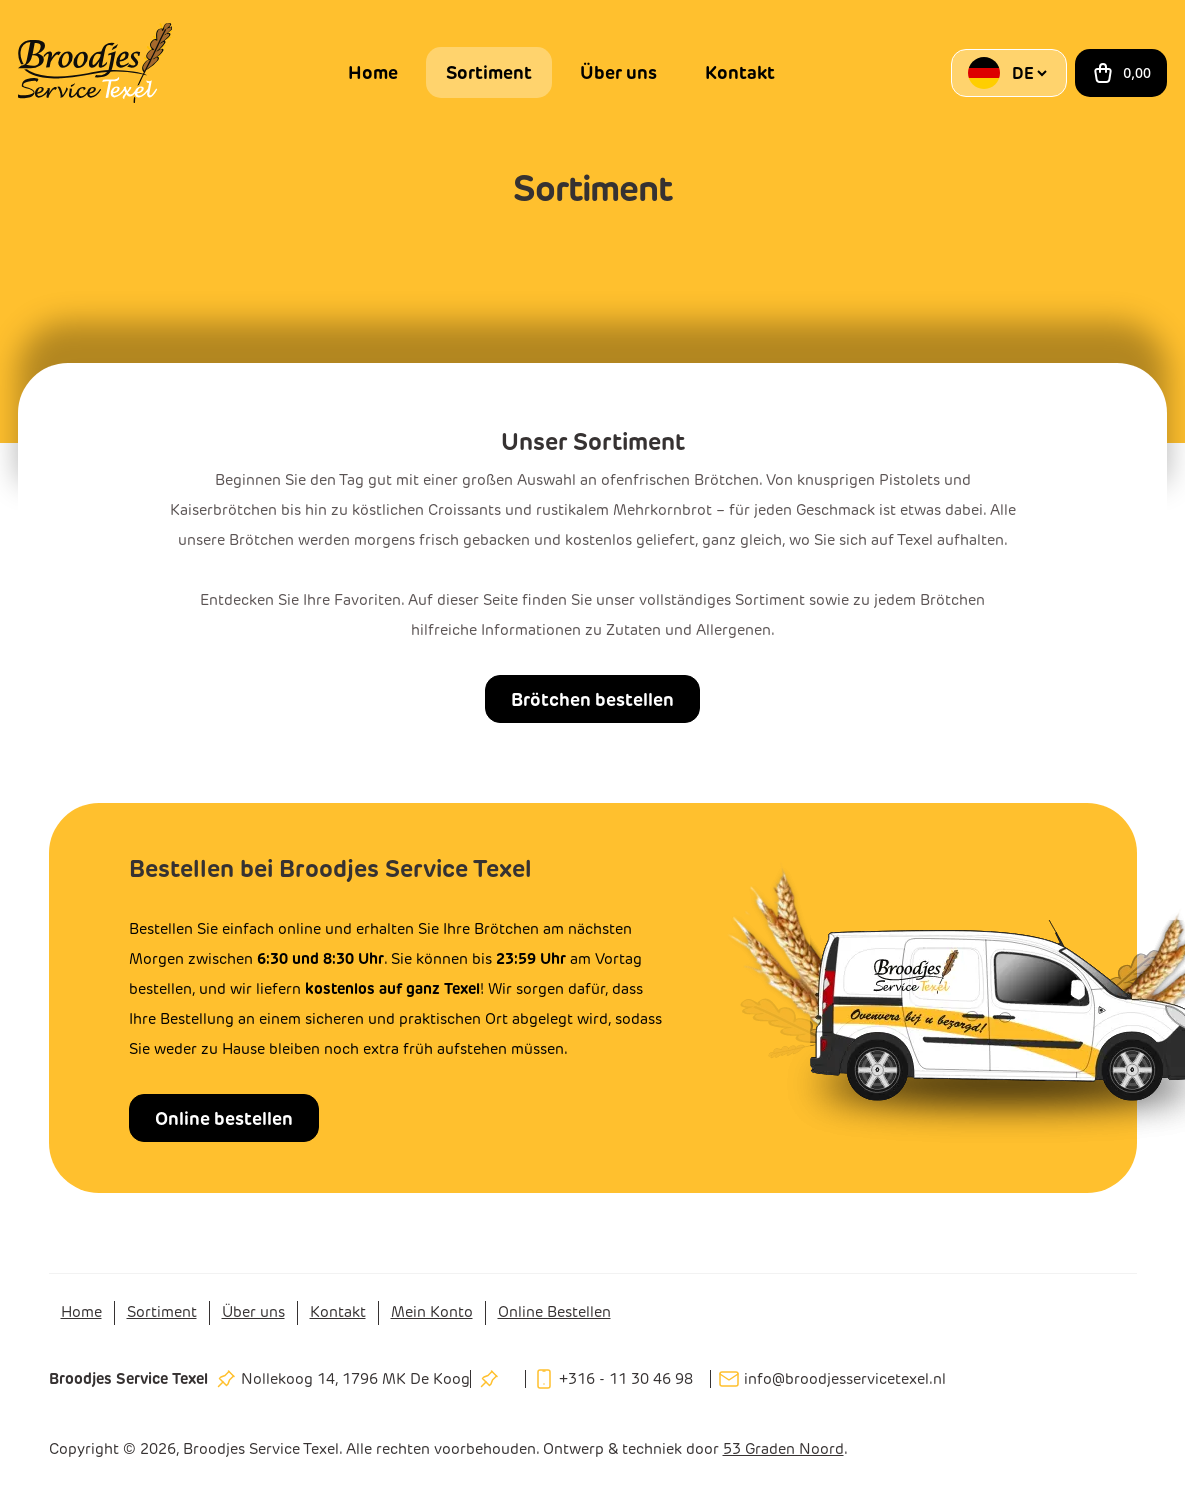  Describe the element at coordinates (489, 72) in the screenshot. I see `Sortiment` at that location.